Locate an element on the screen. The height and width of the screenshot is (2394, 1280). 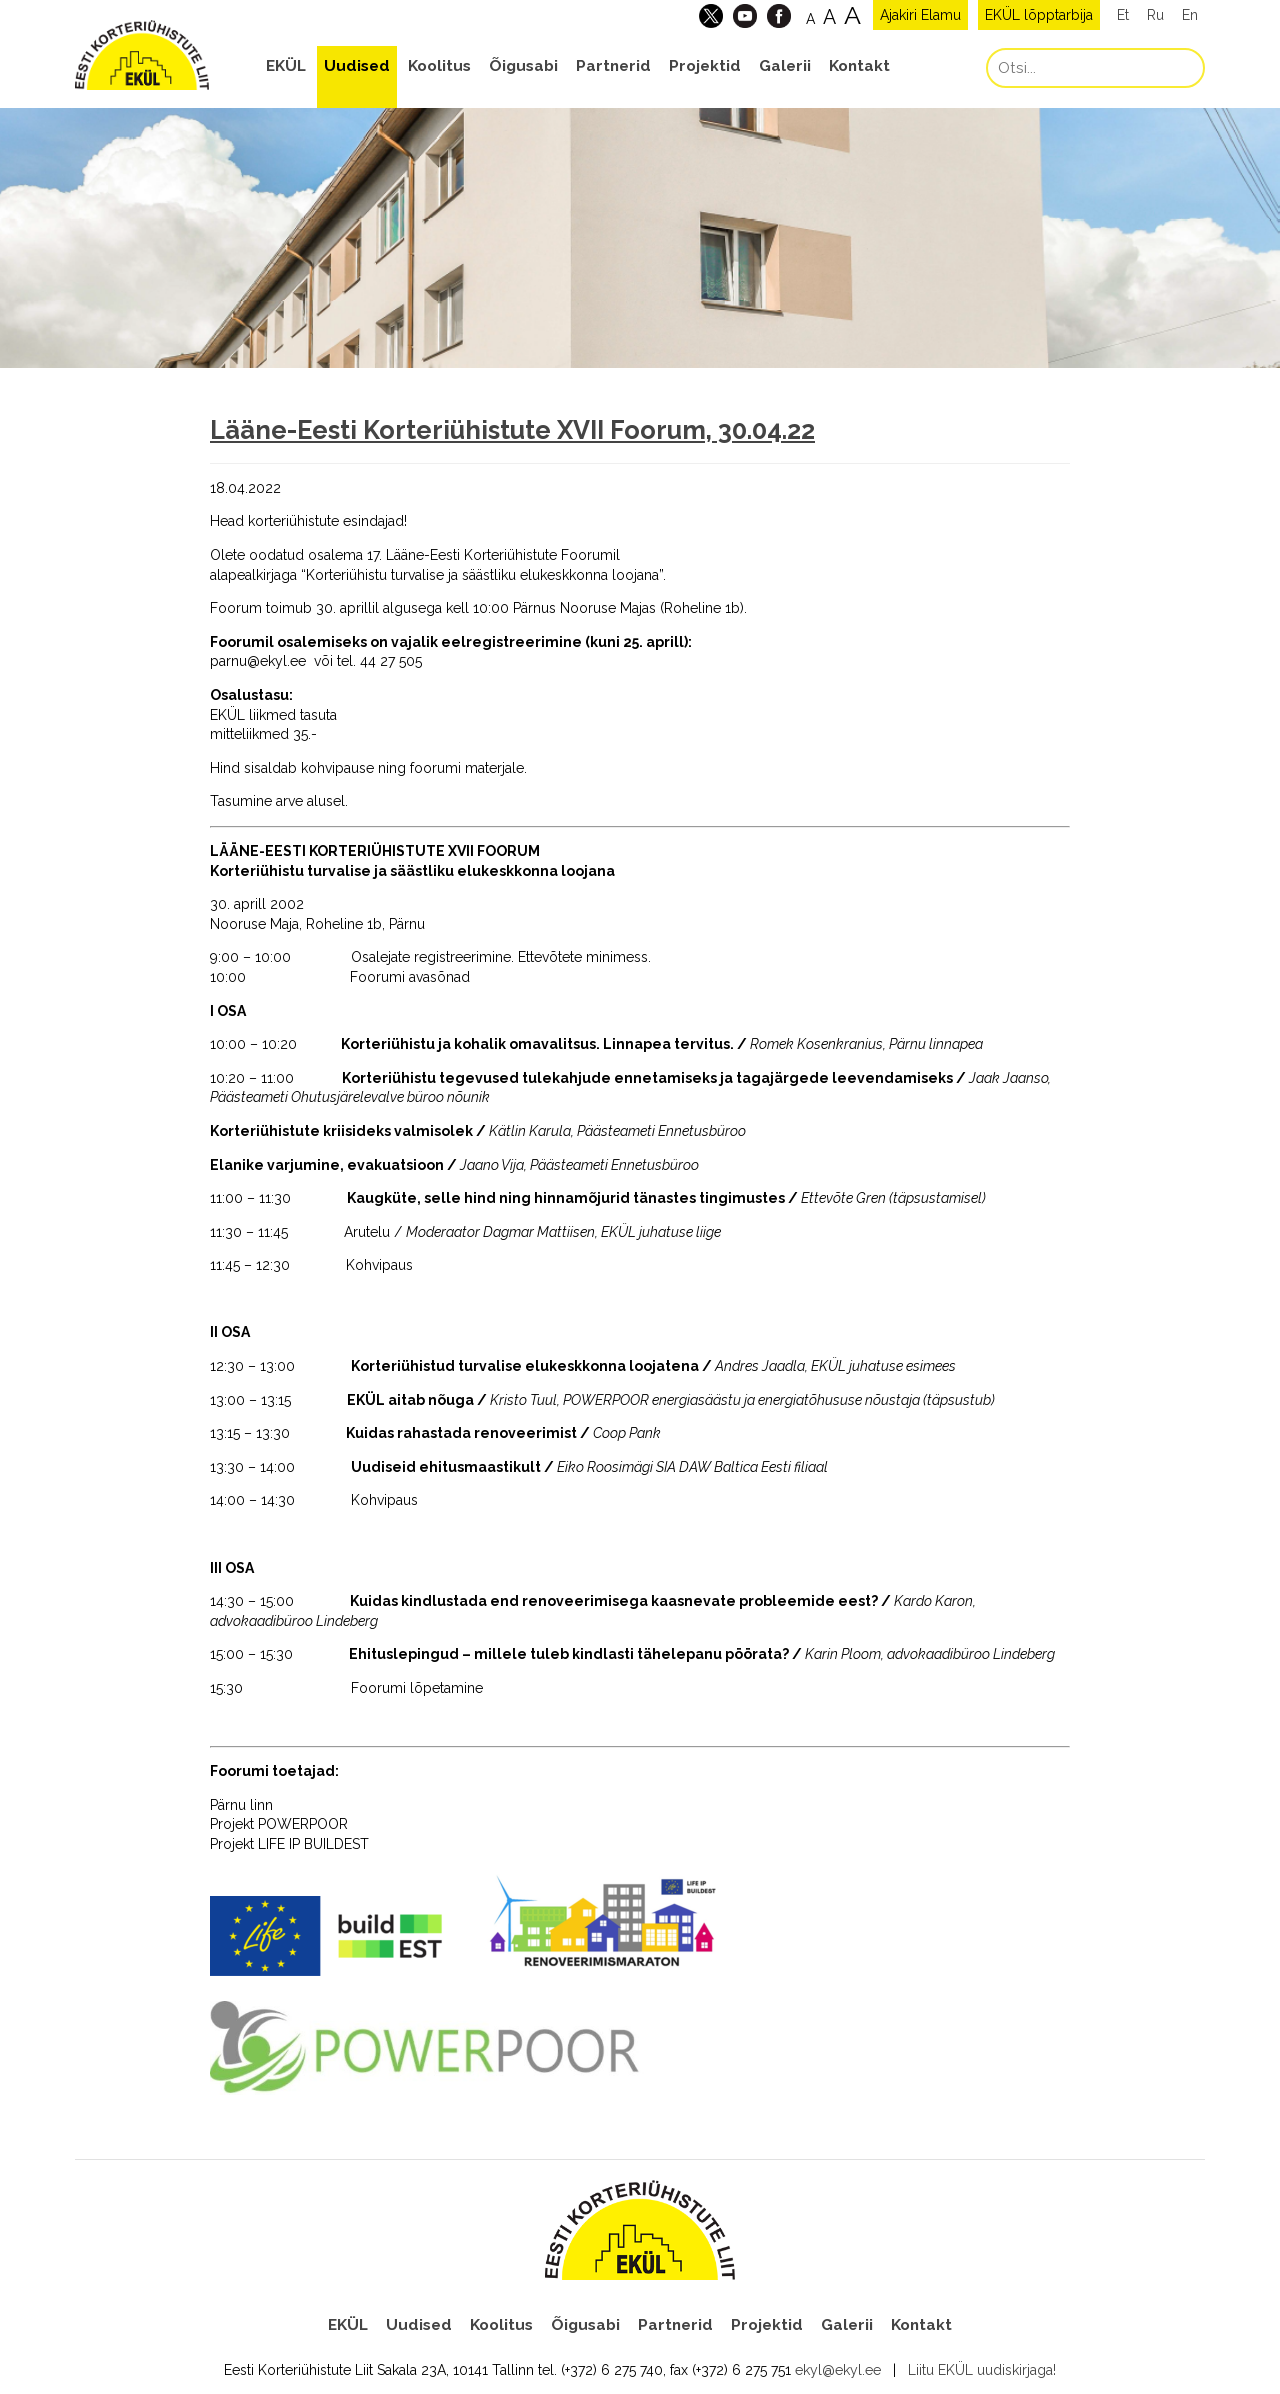
Uudised is located at coordinates (357, 66).